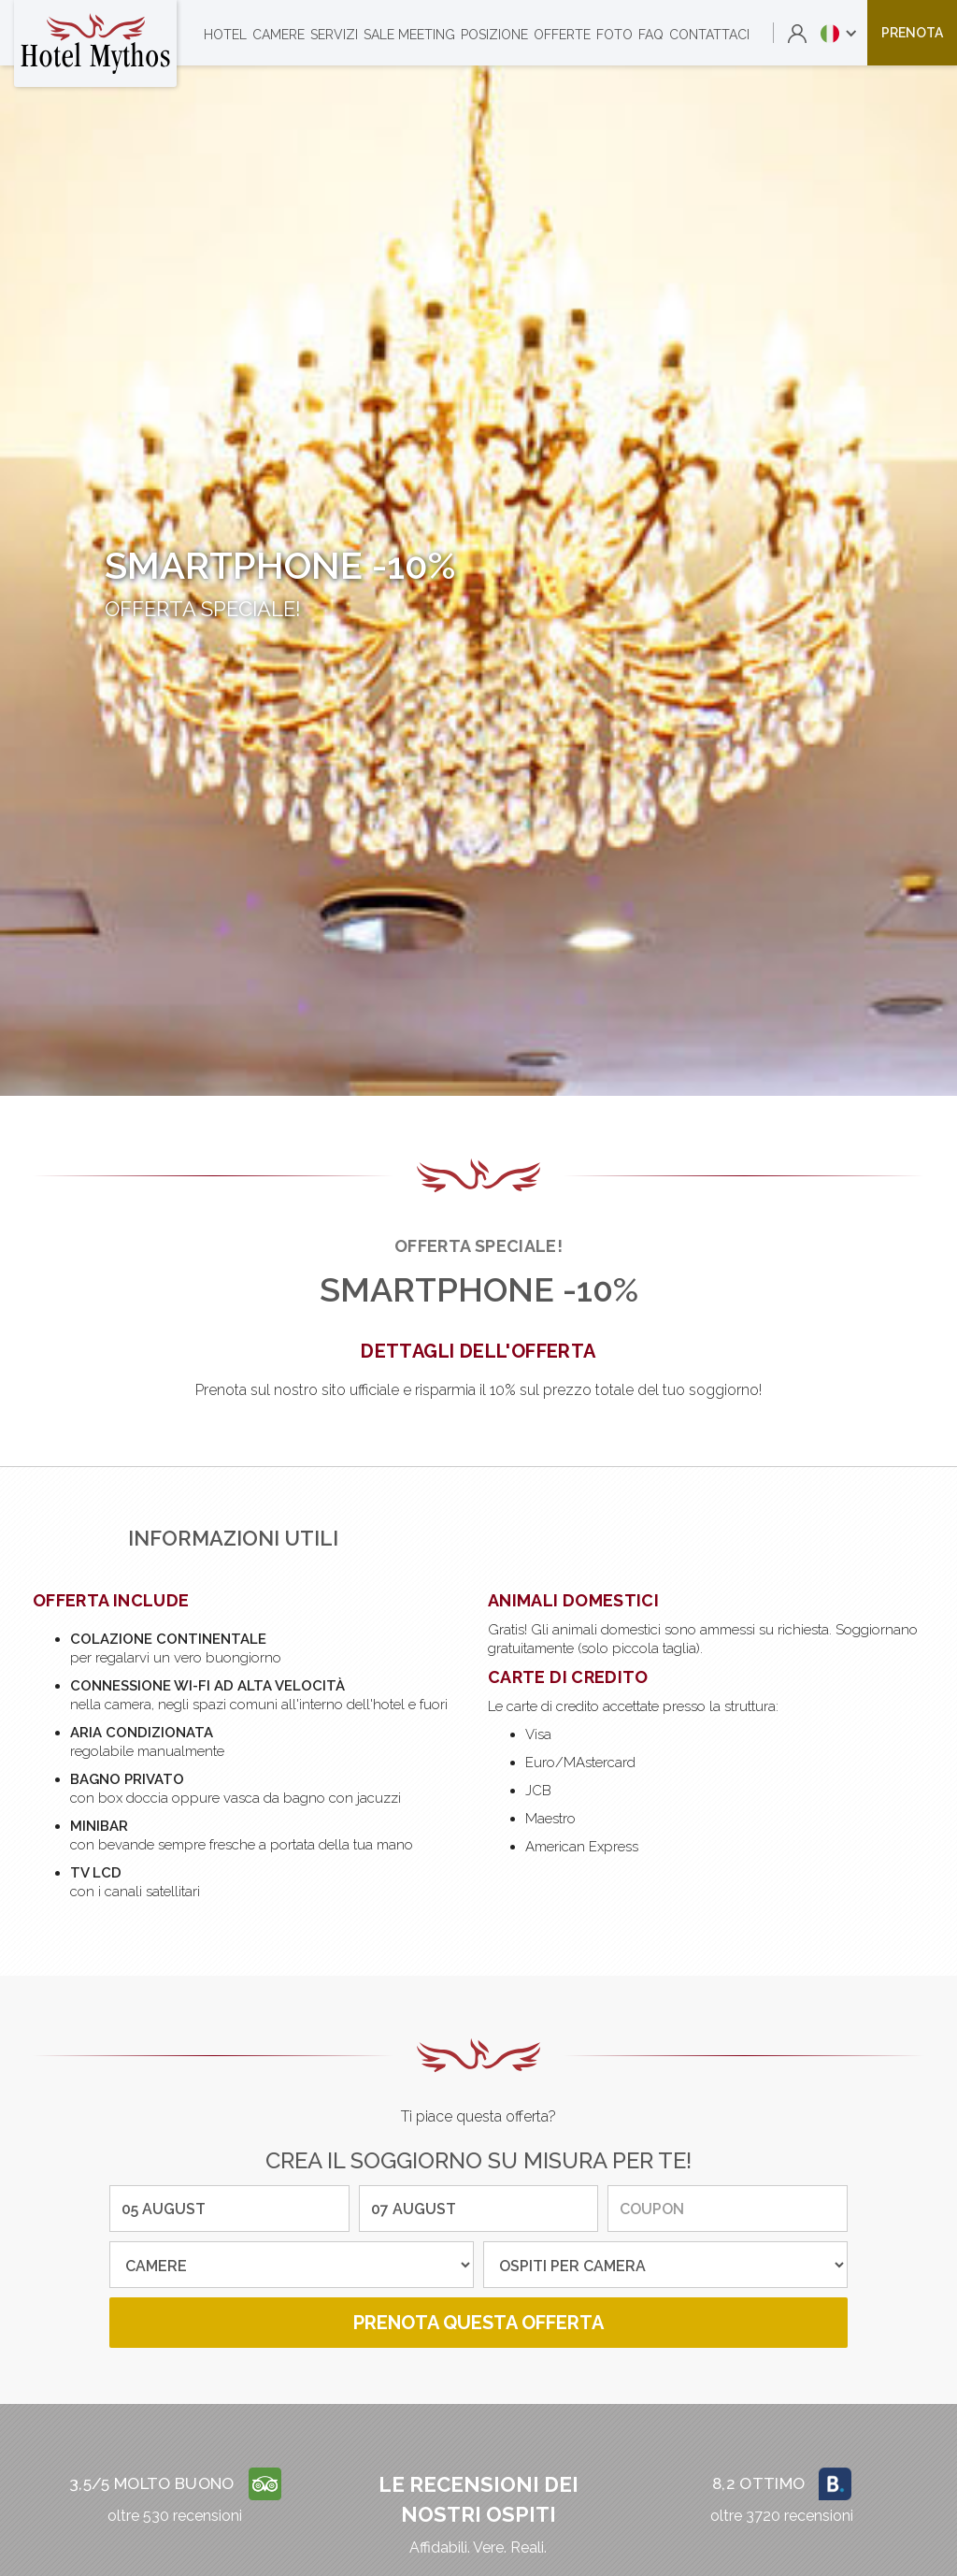  Describe the element at coordinates (709, 34) in the screenshot. I see `contattaci` at that location.